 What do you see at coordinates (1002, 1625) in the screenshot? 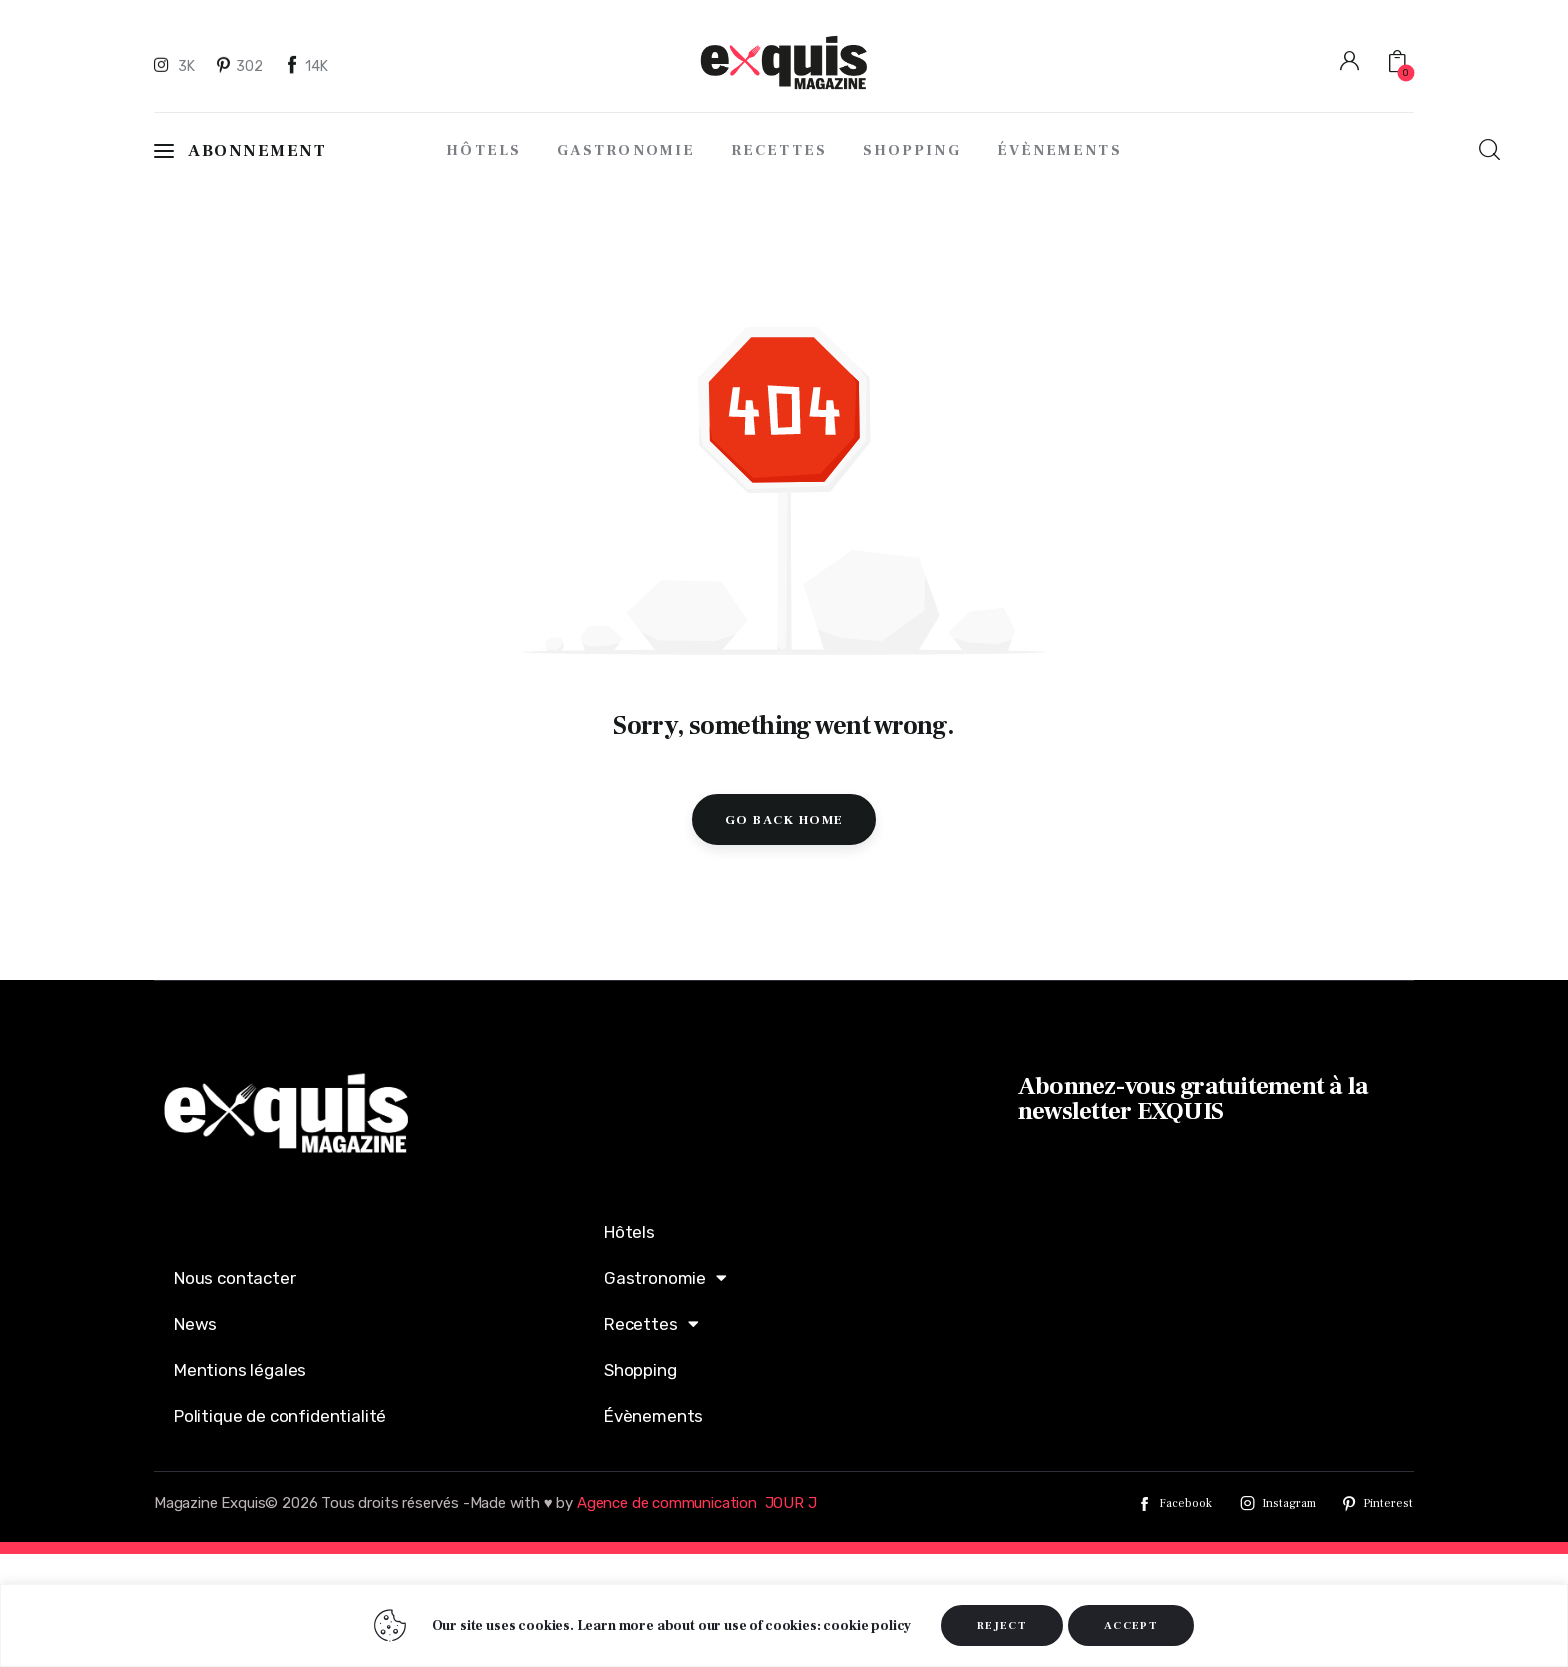
I see `REJECT` at bounding box center [1002, 1625].